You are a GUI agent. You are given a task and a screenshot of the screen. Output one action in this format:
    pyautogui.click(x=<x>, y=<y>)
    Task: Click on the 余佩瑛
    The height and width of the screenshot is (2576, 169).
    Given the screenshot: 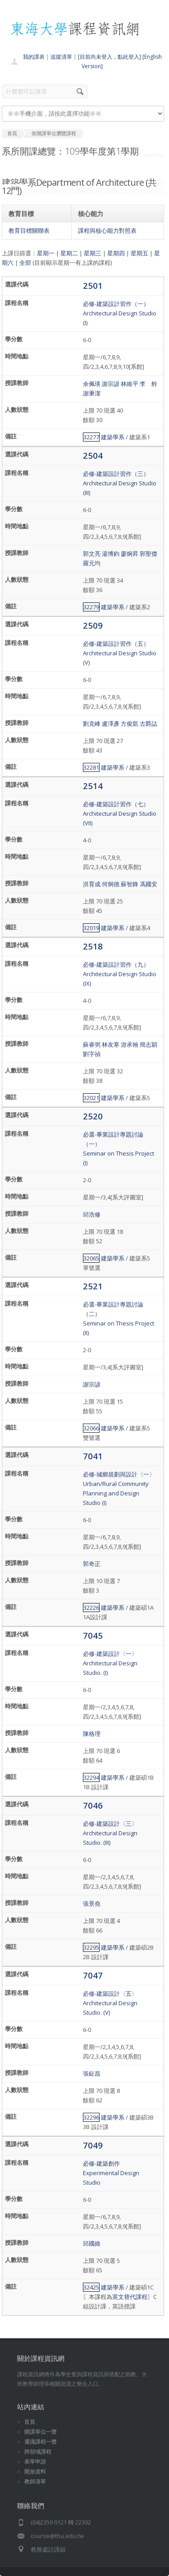 What is the action you would take?
    pyautogui.click(x=91, y=384)
    